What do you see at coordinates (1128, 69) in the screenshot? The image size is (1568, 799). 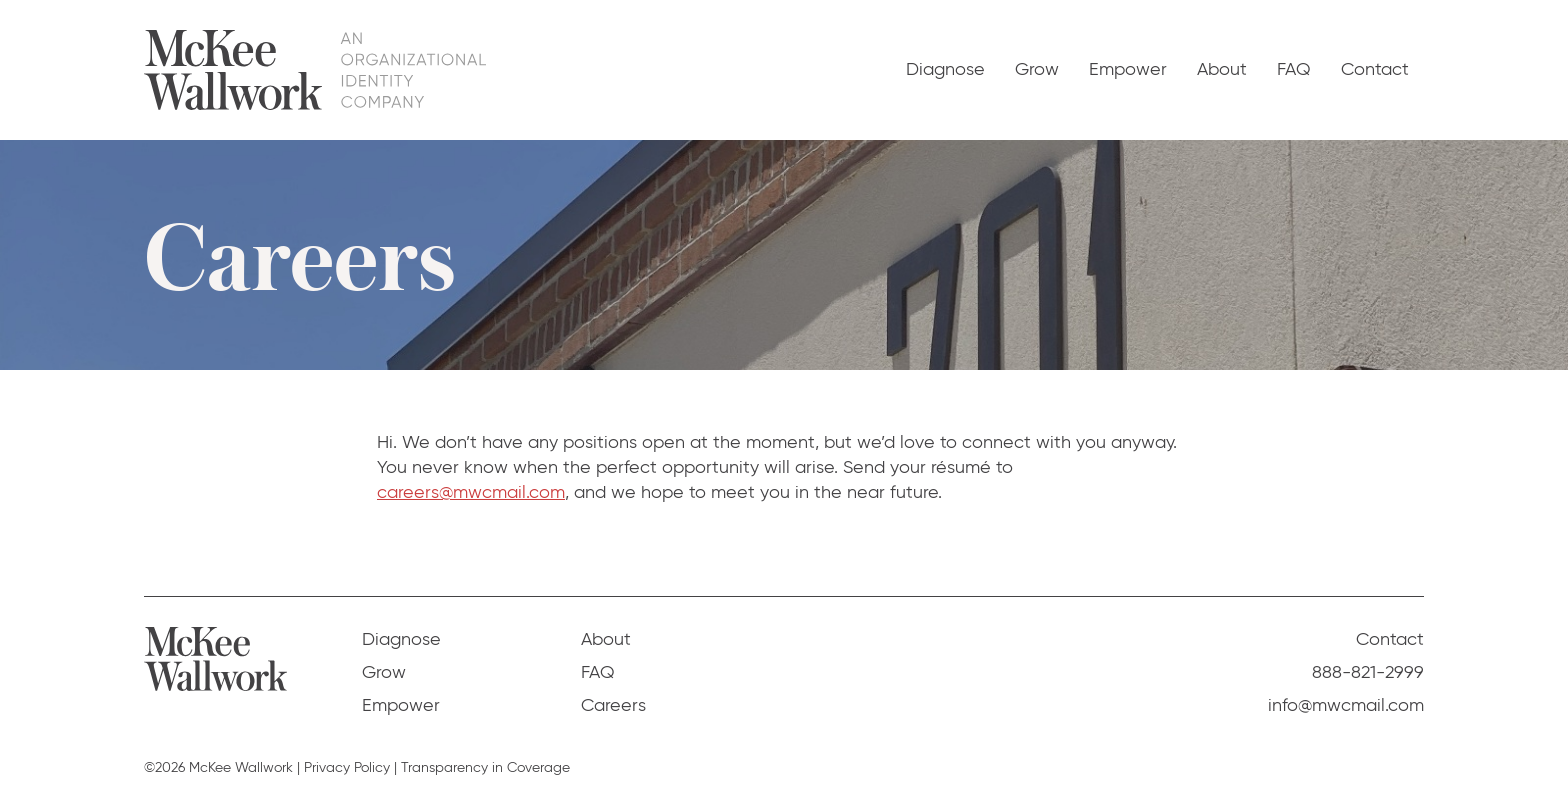 I see `Empower` at bounding box center [1128, 69].